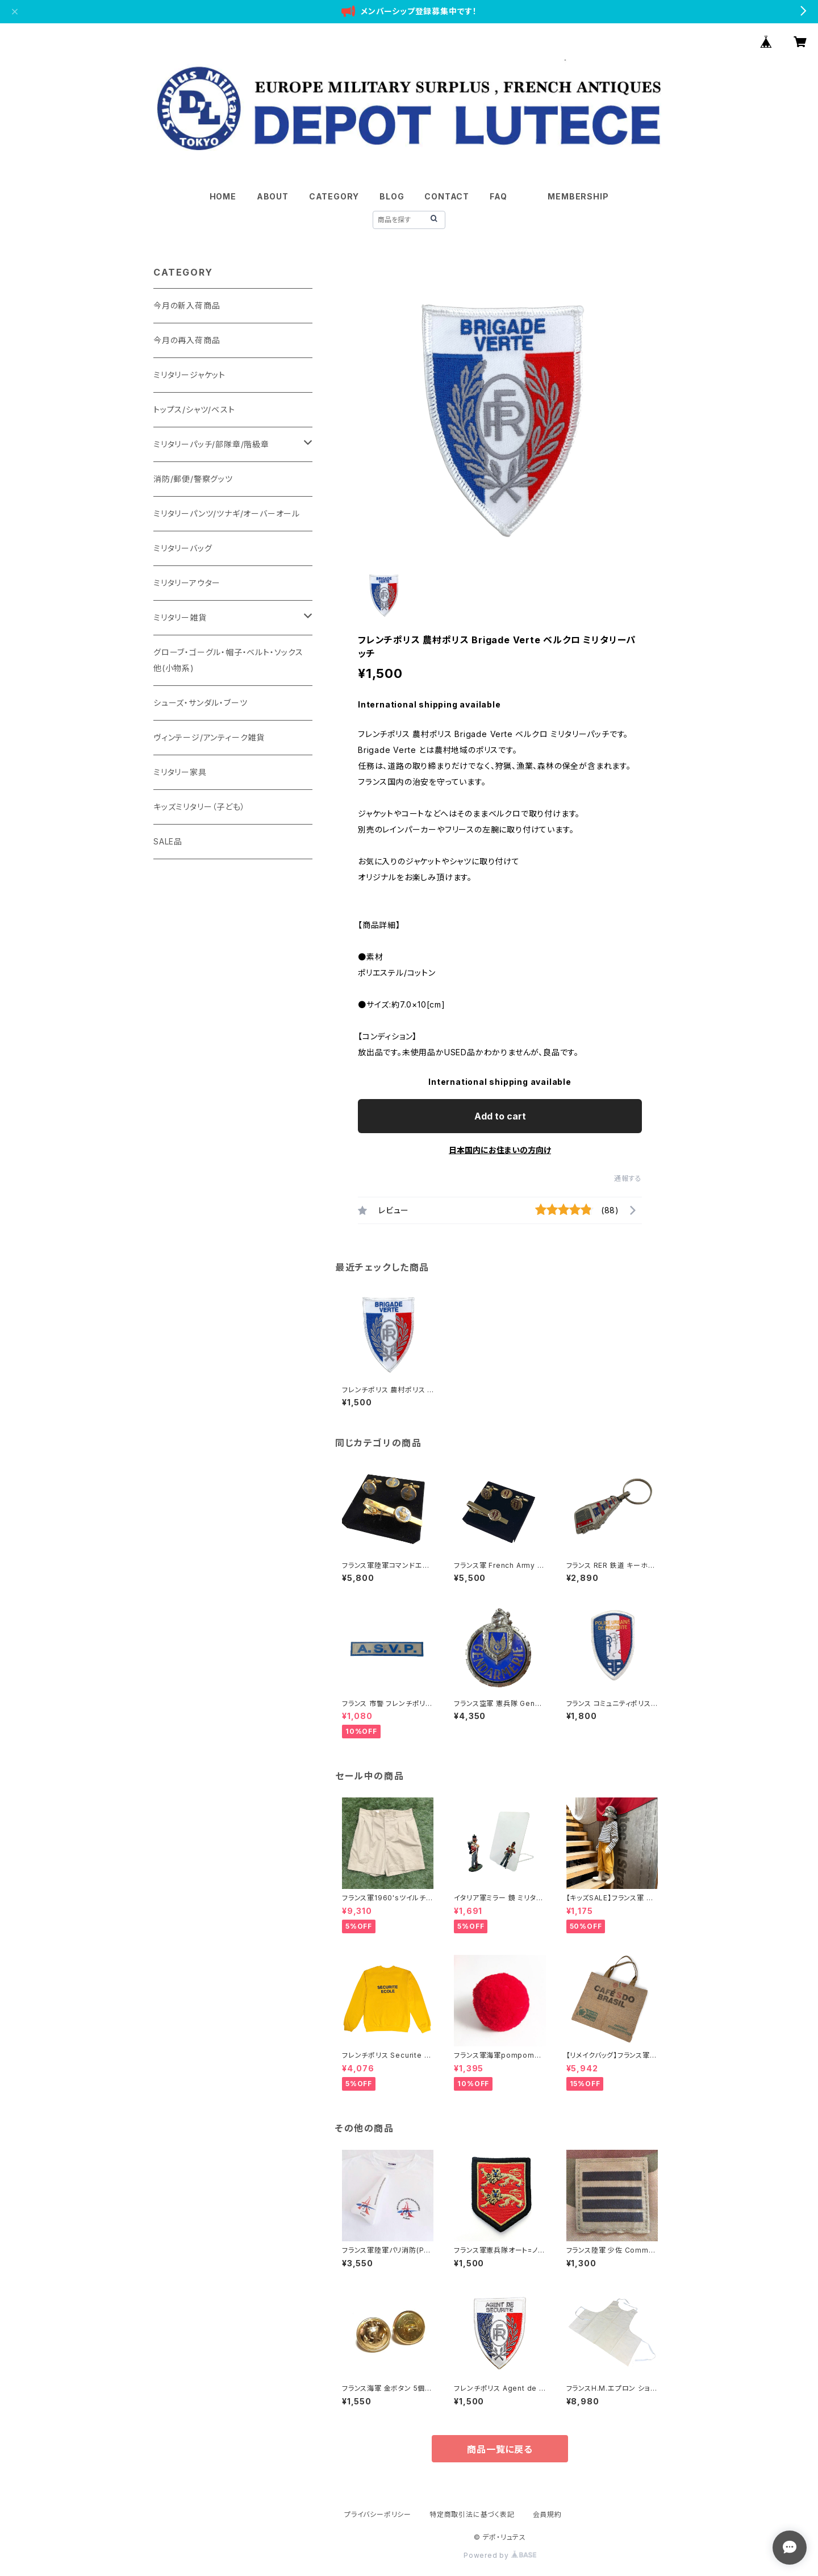 This screenshot has width=818, height=2576. What do you see at coordinates (167, 841) in the screenshot?
I see `SALE品` at bounding box center [167, 841].